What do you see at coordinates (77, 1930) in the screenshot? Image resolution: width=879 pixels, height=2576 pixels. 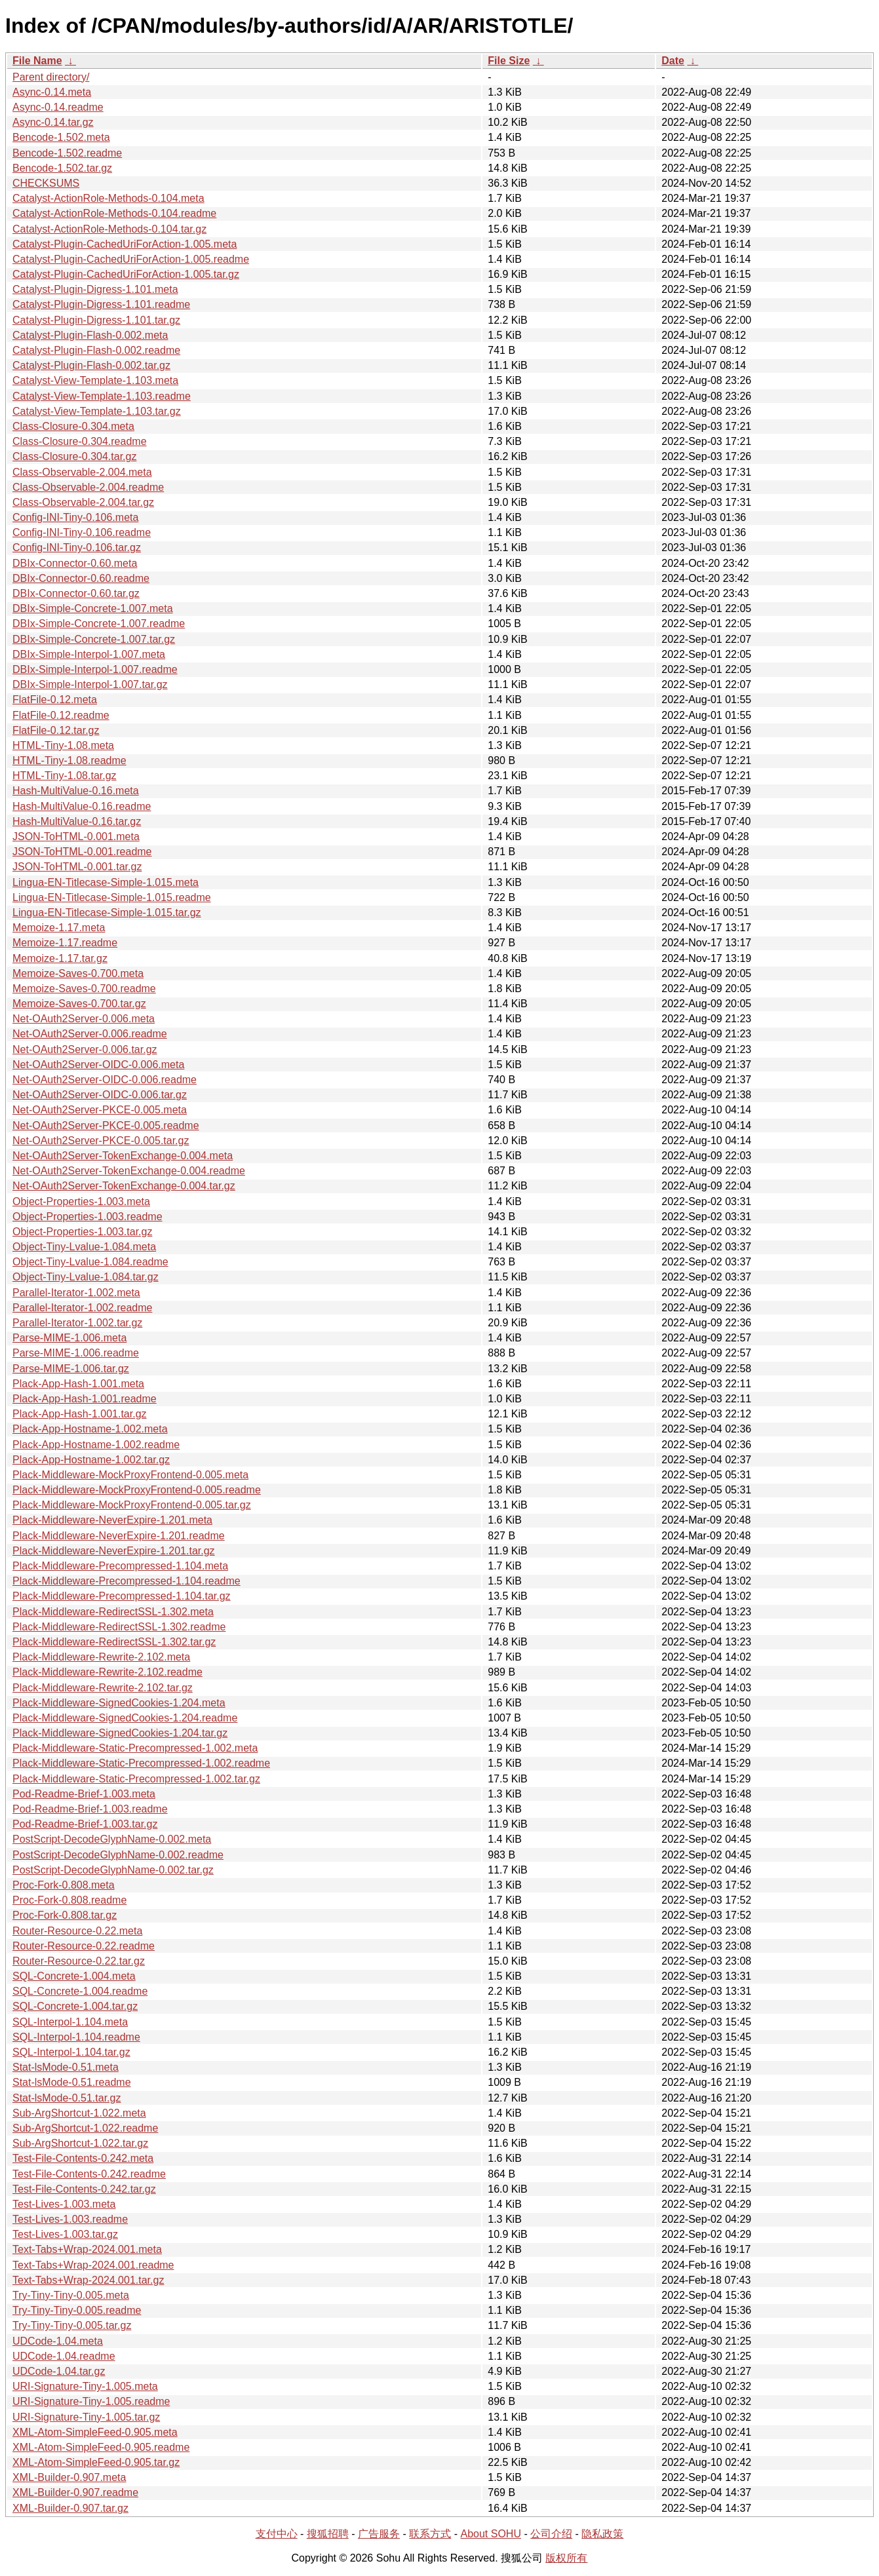 I see `Router-Resource-0.22.meta` at bounding box center [77, 1930].